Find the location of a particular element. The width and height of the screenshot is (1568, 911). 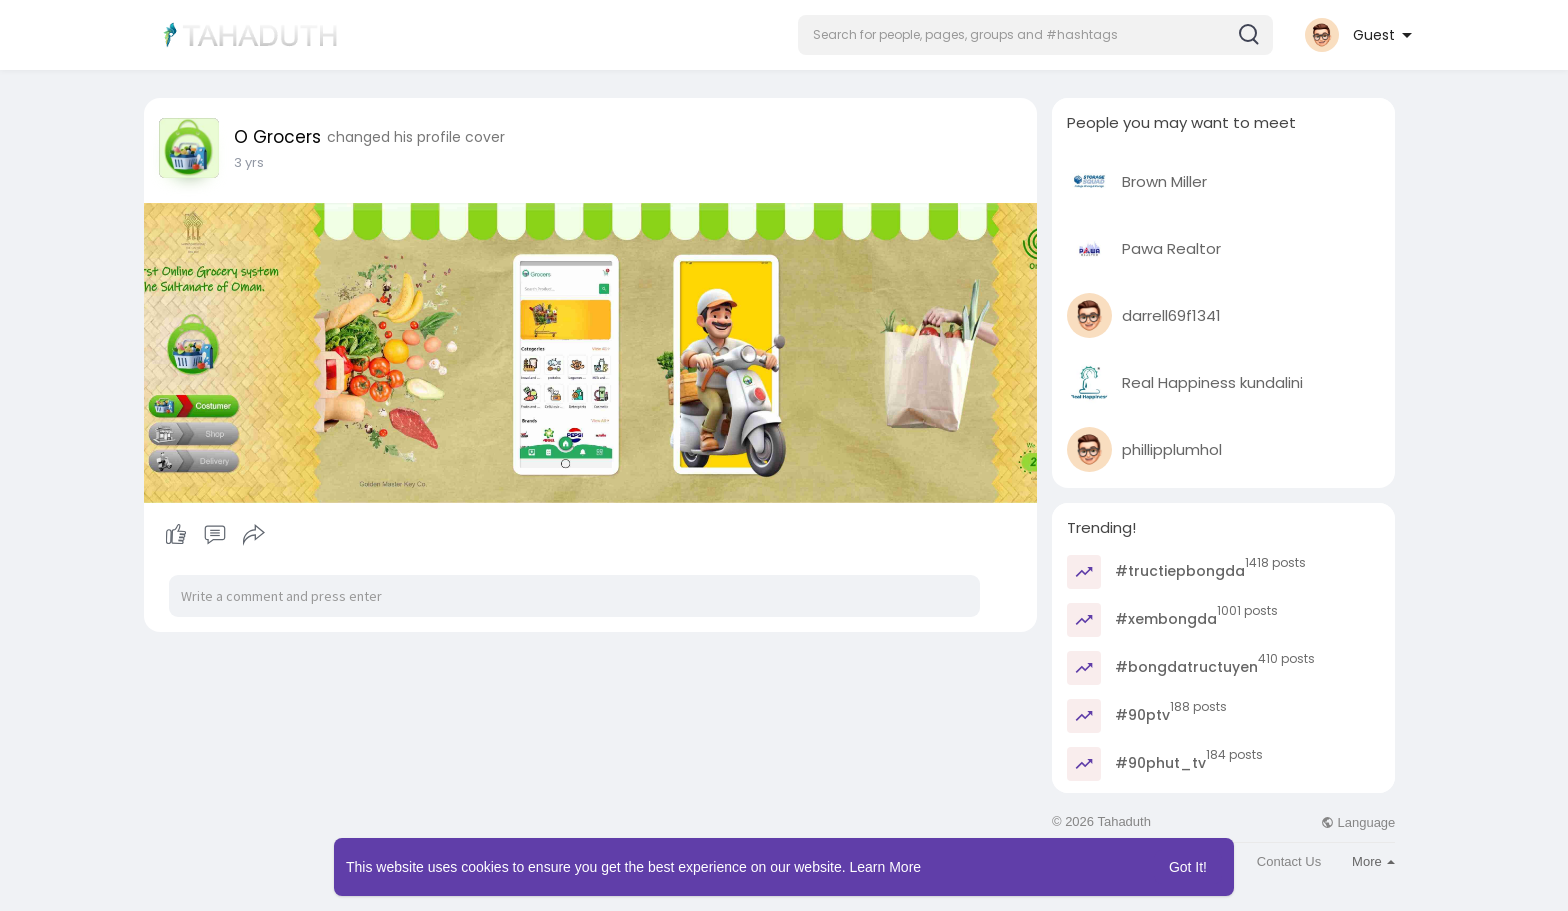

[button] is located at coordinates (1035, 35).